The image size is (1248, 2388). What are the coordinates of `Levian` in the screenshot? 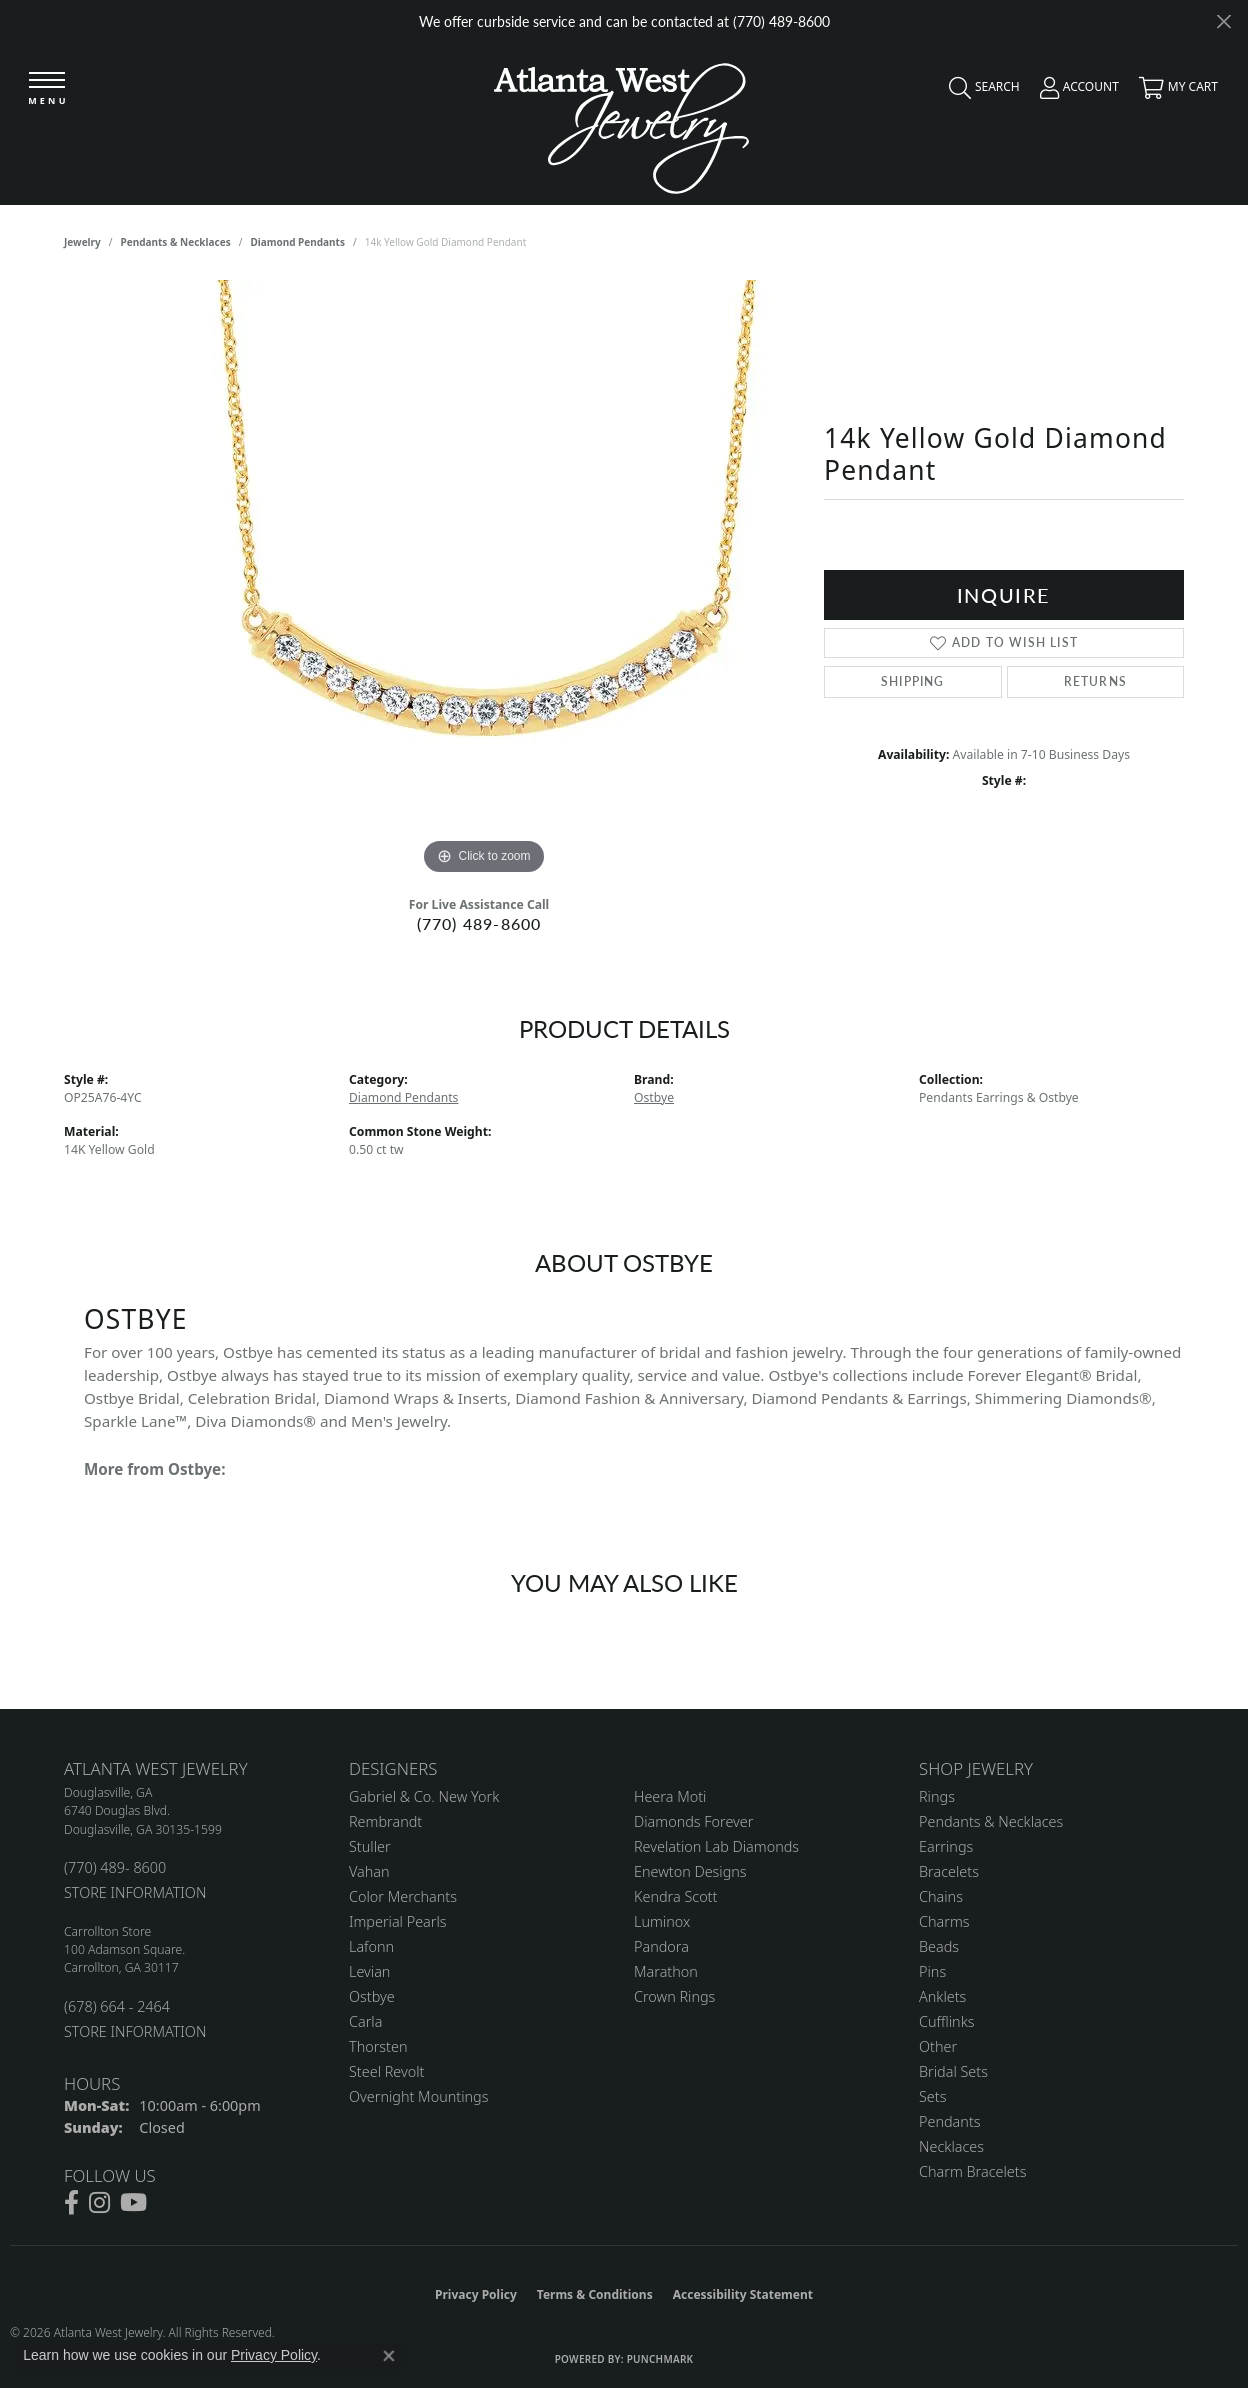 It's located at (369, 1971).